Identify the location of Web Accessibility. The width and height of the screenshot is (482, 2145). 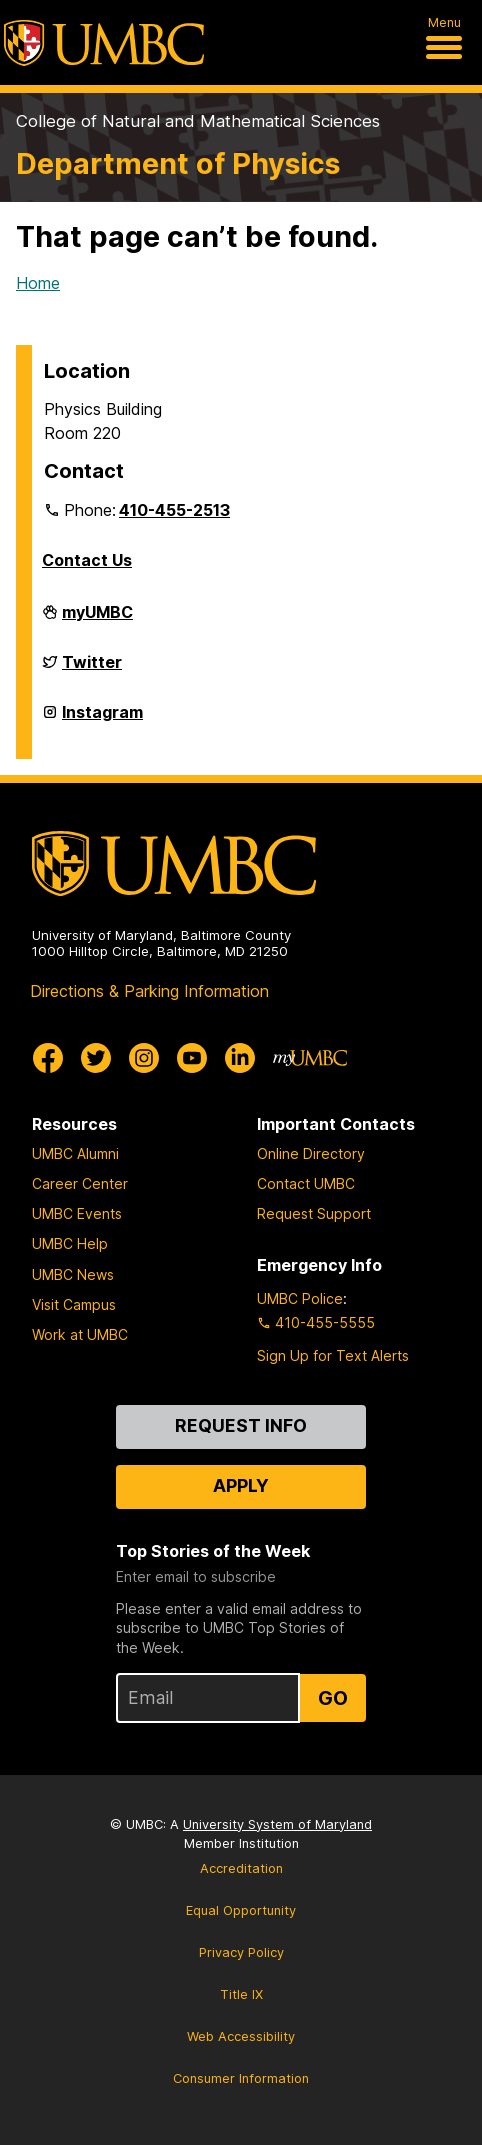
(241, 2036).